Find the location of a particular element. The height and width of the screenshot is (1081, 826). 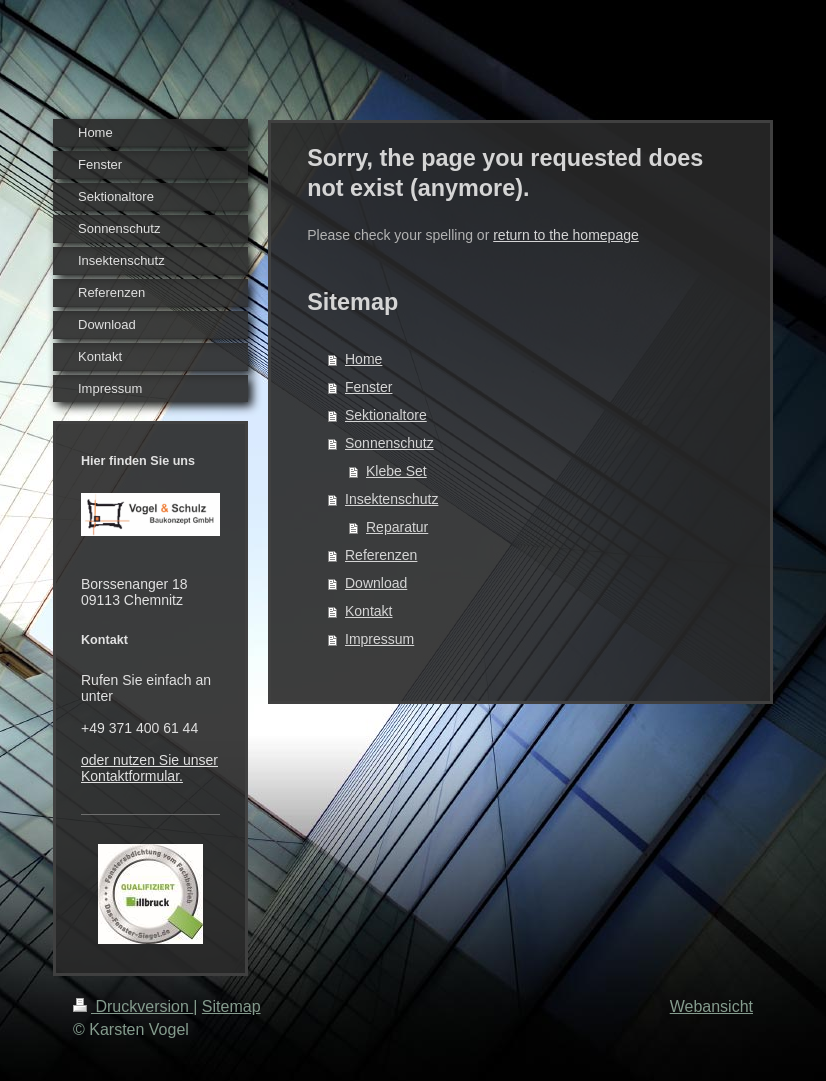

oder nutzen Sie unser Kontaktformular. is located at coordinates (149, 768).